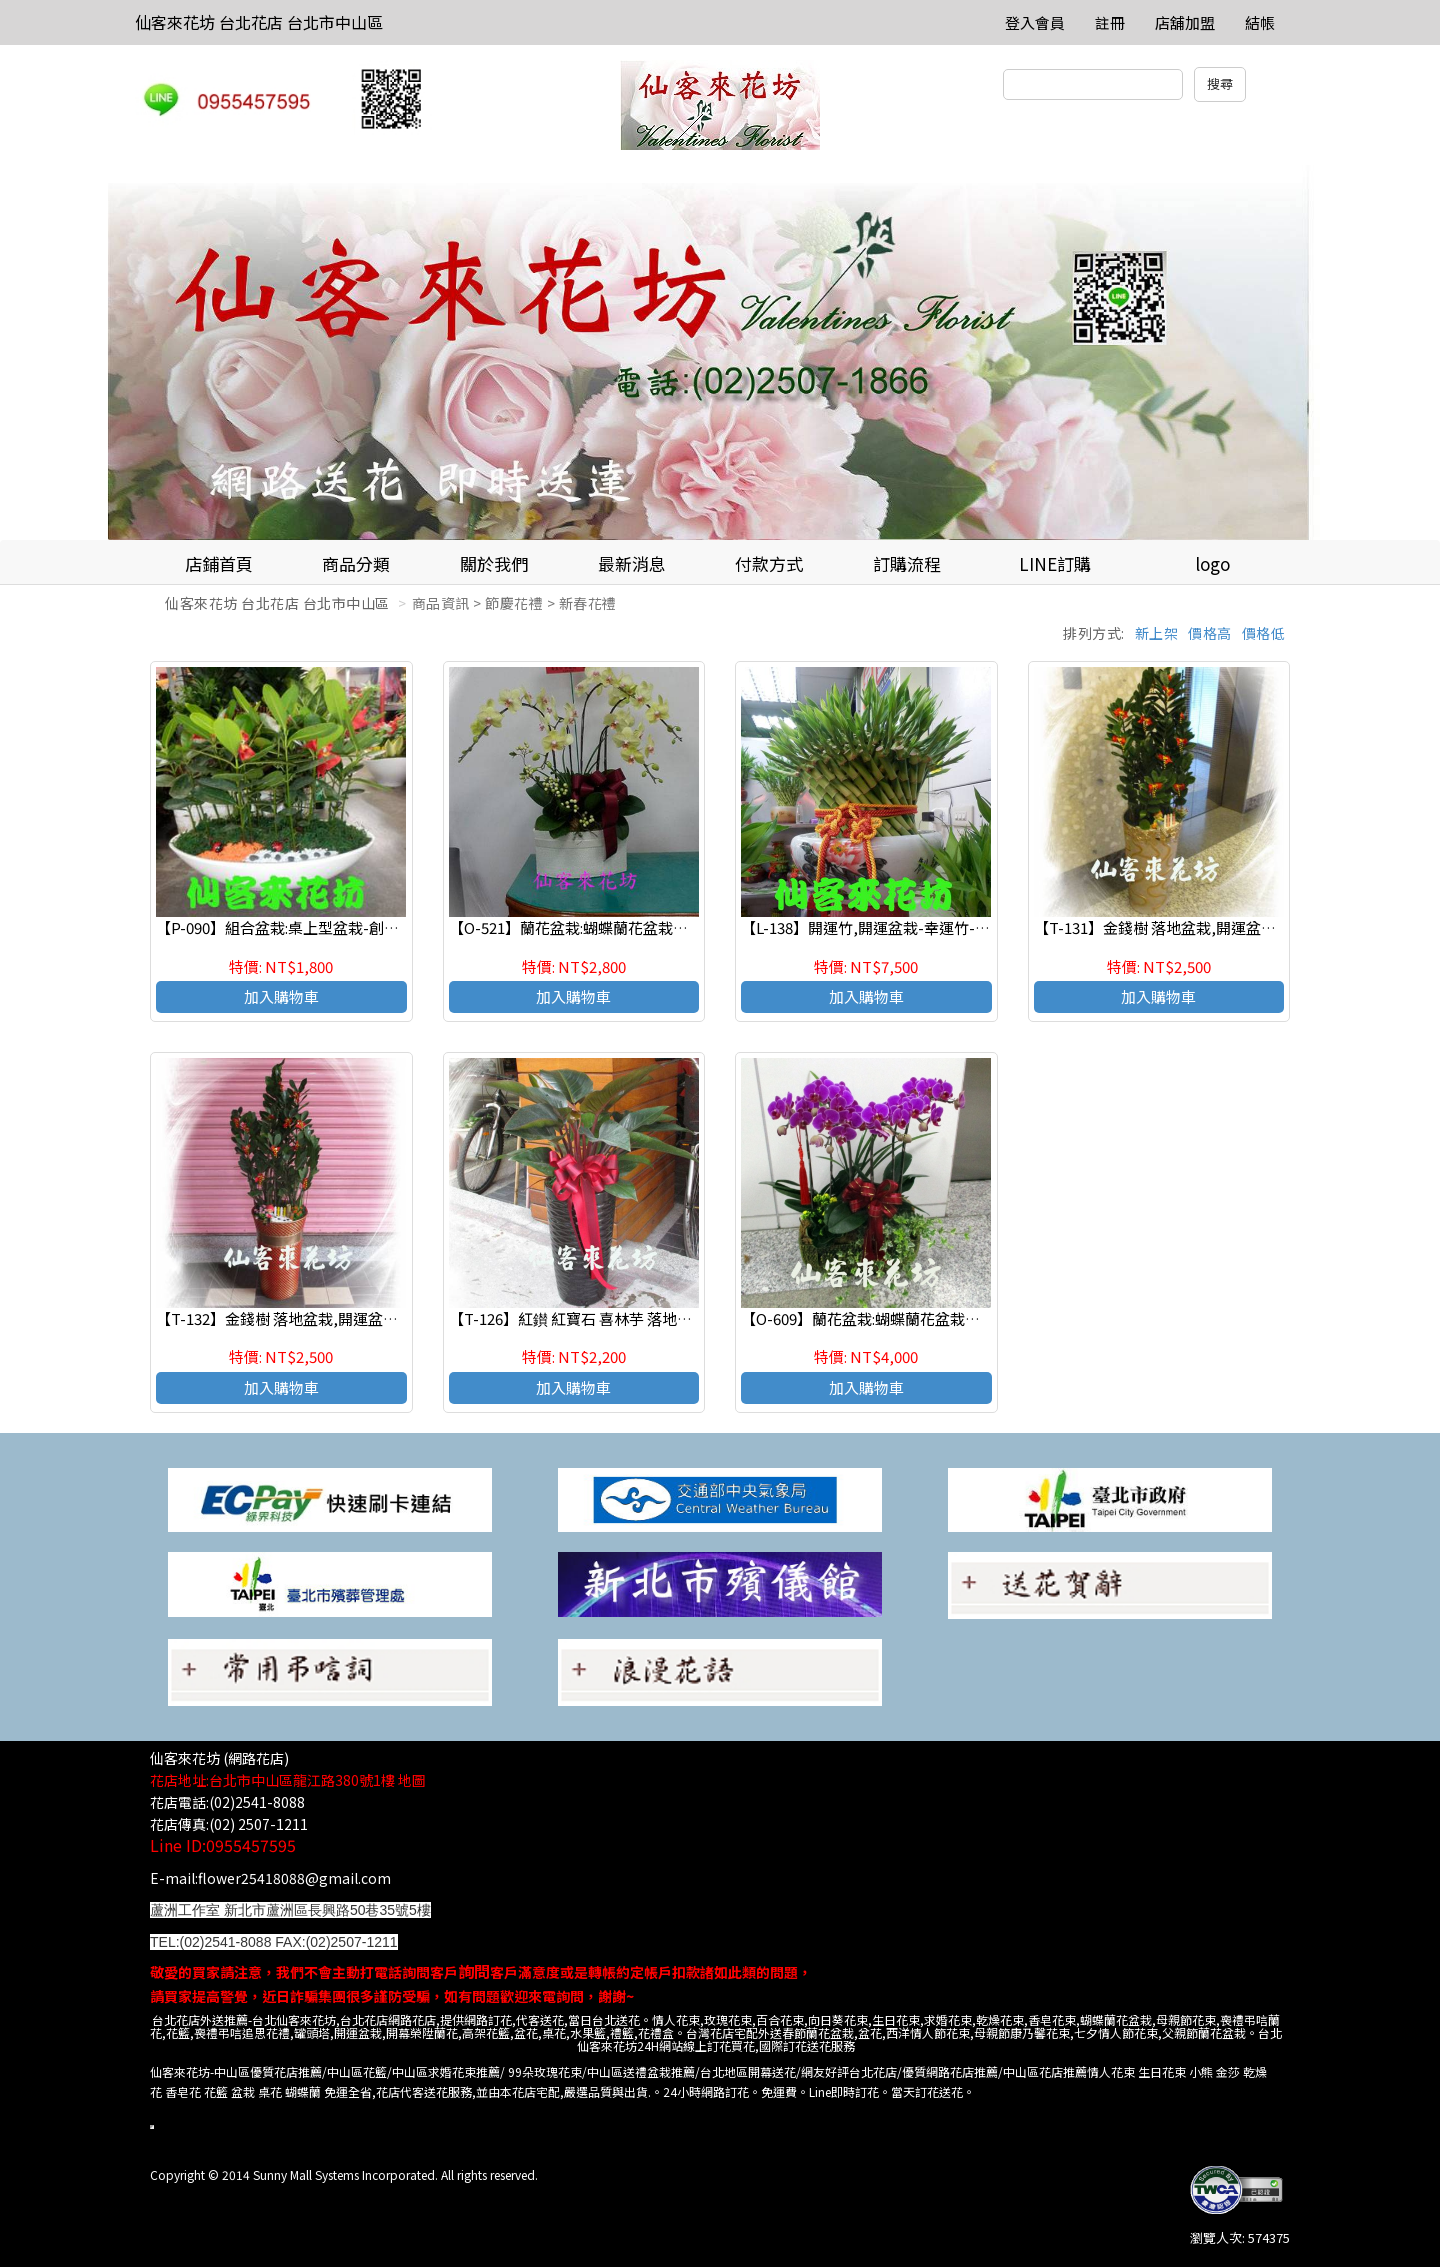  I want to click on 【T-131】金錢樹 落地盆栽,開運盆栽-室內盆栽-開幕盆栽, so click(1221, 927).